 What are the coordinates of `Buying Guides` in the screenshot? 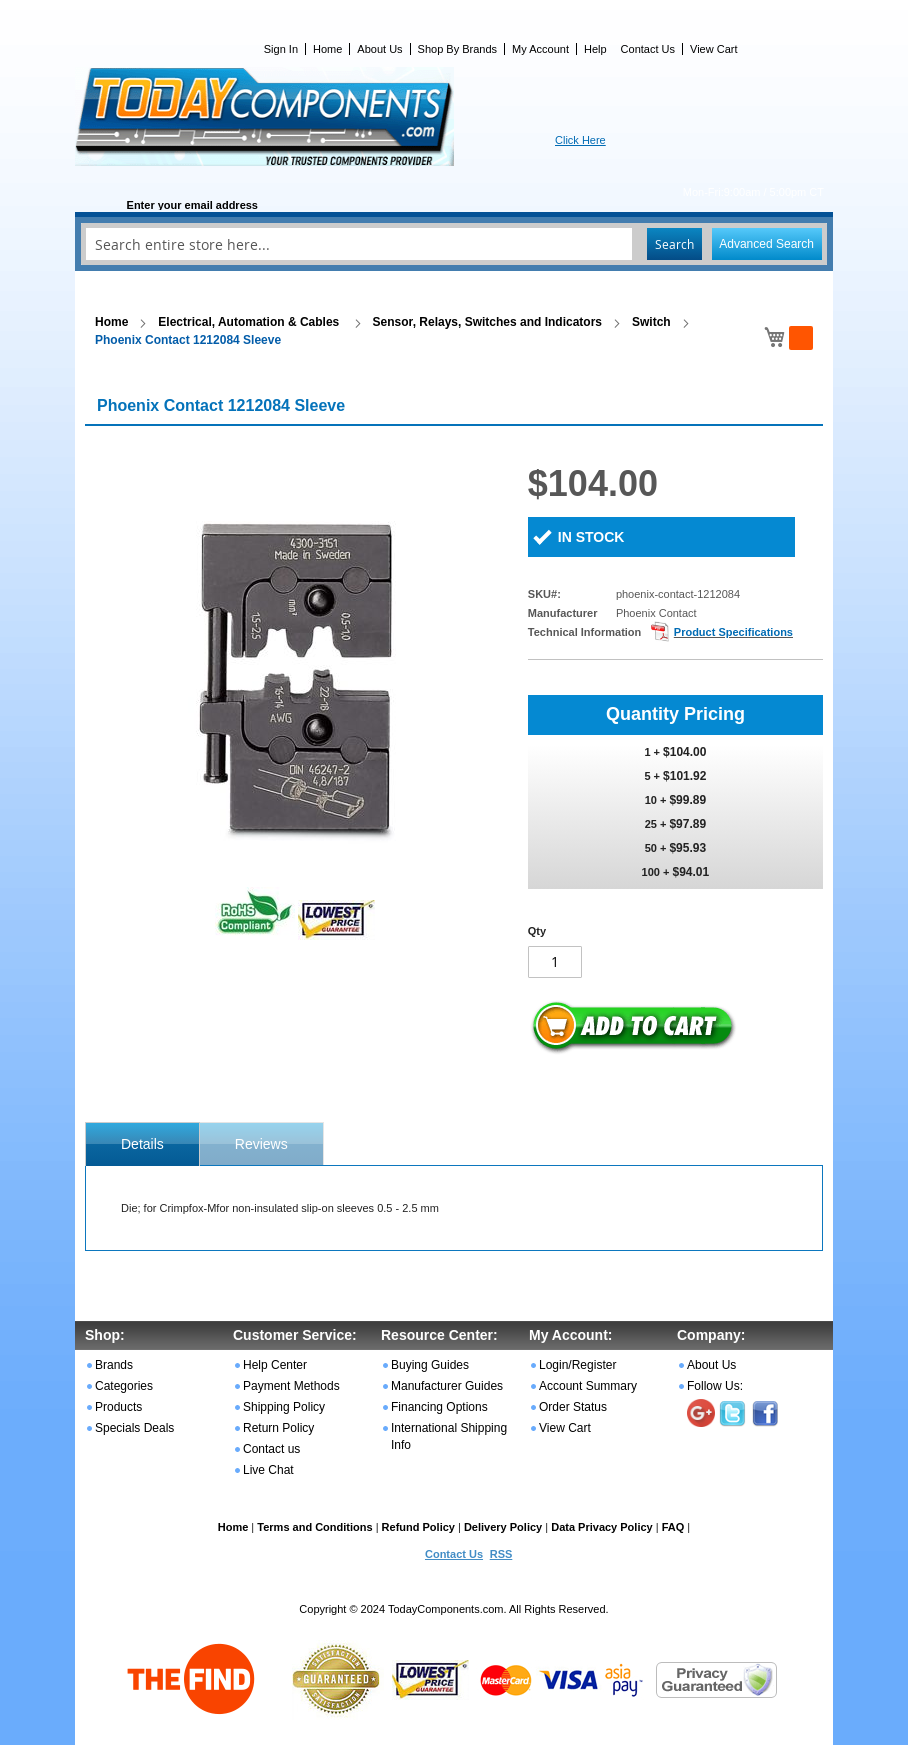 It's located at (430, 1365).